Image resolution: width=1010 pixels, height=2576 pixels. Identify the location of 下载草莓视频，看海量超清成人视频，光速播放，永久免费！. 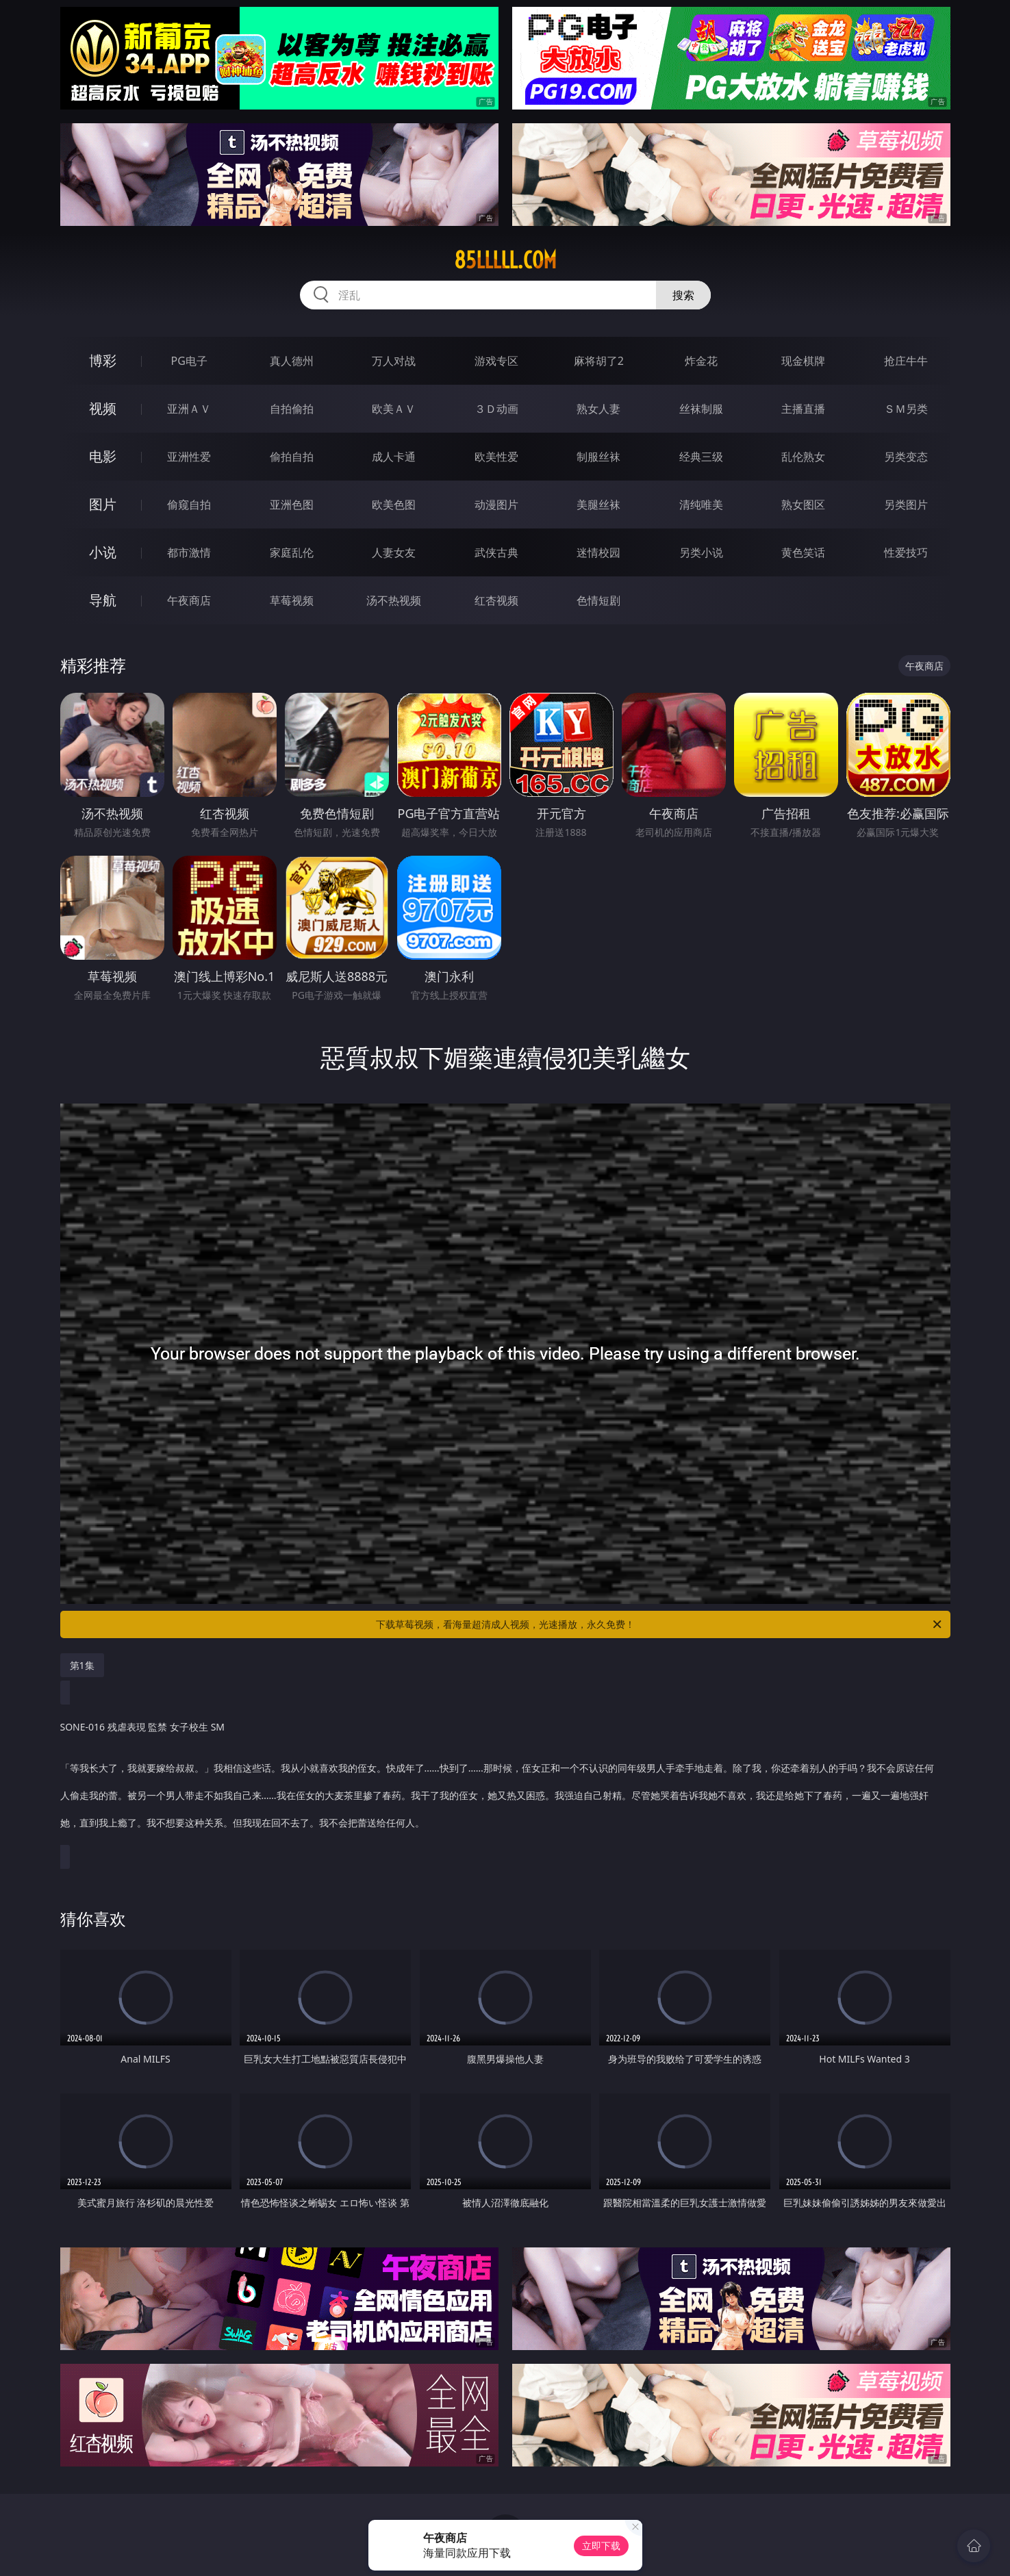
(660, 1624).